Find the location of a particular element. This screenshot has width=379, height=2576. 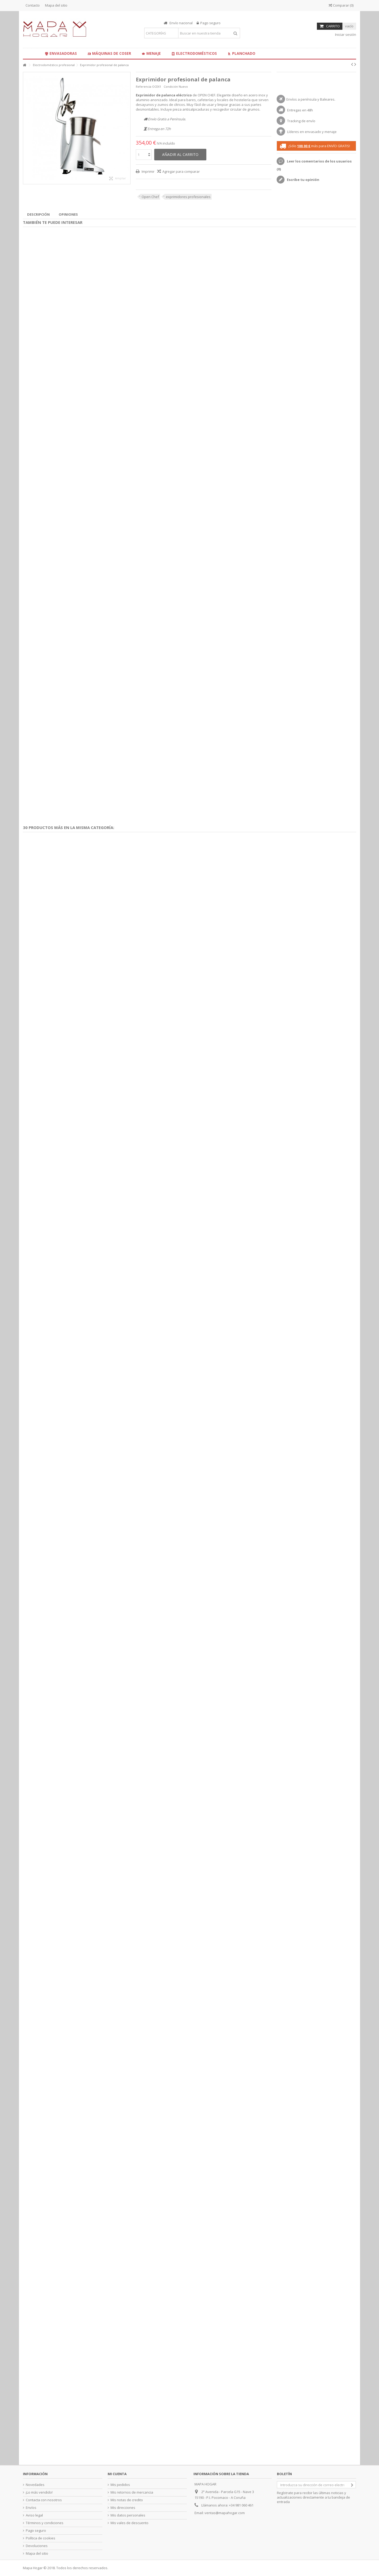

Mis pedidos is located at coordinates (120, 2485).